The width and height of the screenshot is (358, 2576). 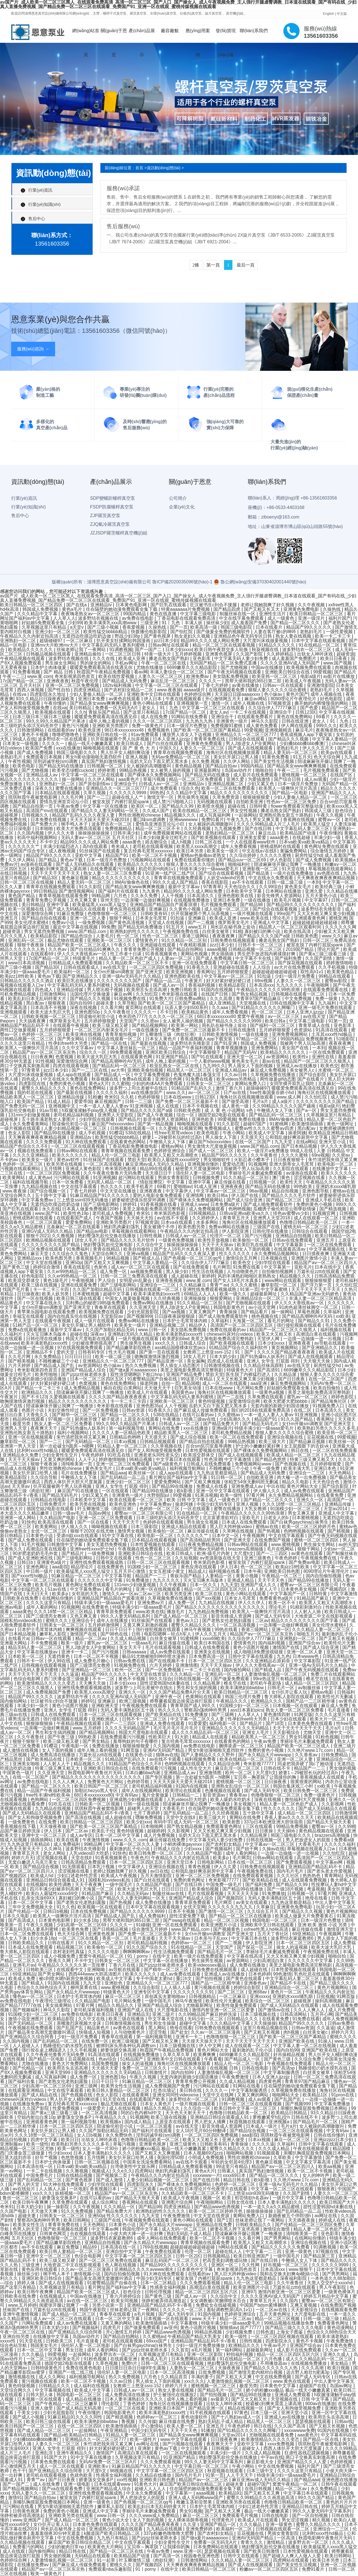 What do you see at coordinates (207, 1352) in the screenshot?
I see `女教师三上悠亚ssni-152` at bounding box center [207, 1352].